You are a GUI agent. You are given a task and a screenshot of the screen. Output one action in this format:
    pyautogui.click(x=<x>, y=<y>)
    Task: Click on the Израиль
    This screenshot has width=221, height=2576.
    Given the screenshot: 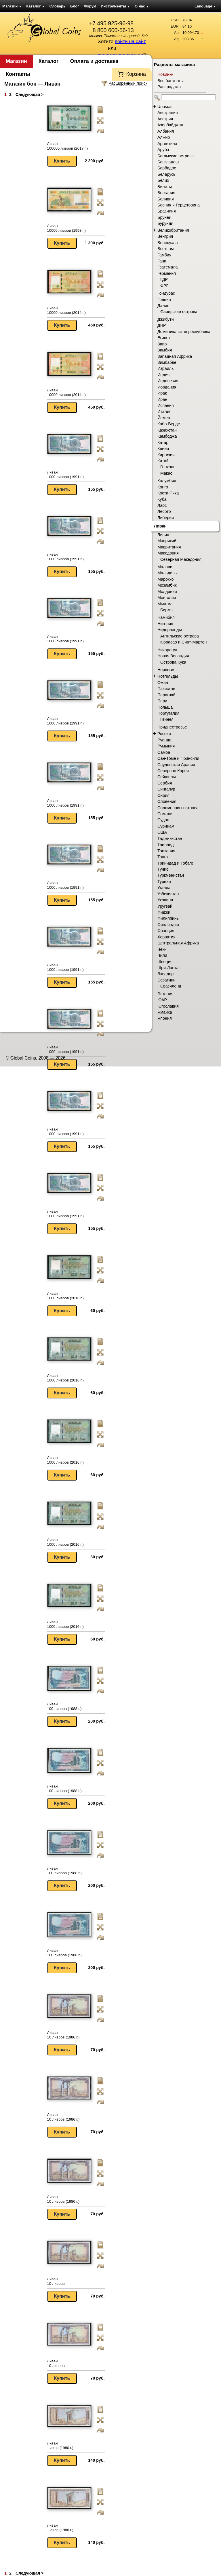 What is the action you would take?
    pyautogui.click(x=165, y=368)
    